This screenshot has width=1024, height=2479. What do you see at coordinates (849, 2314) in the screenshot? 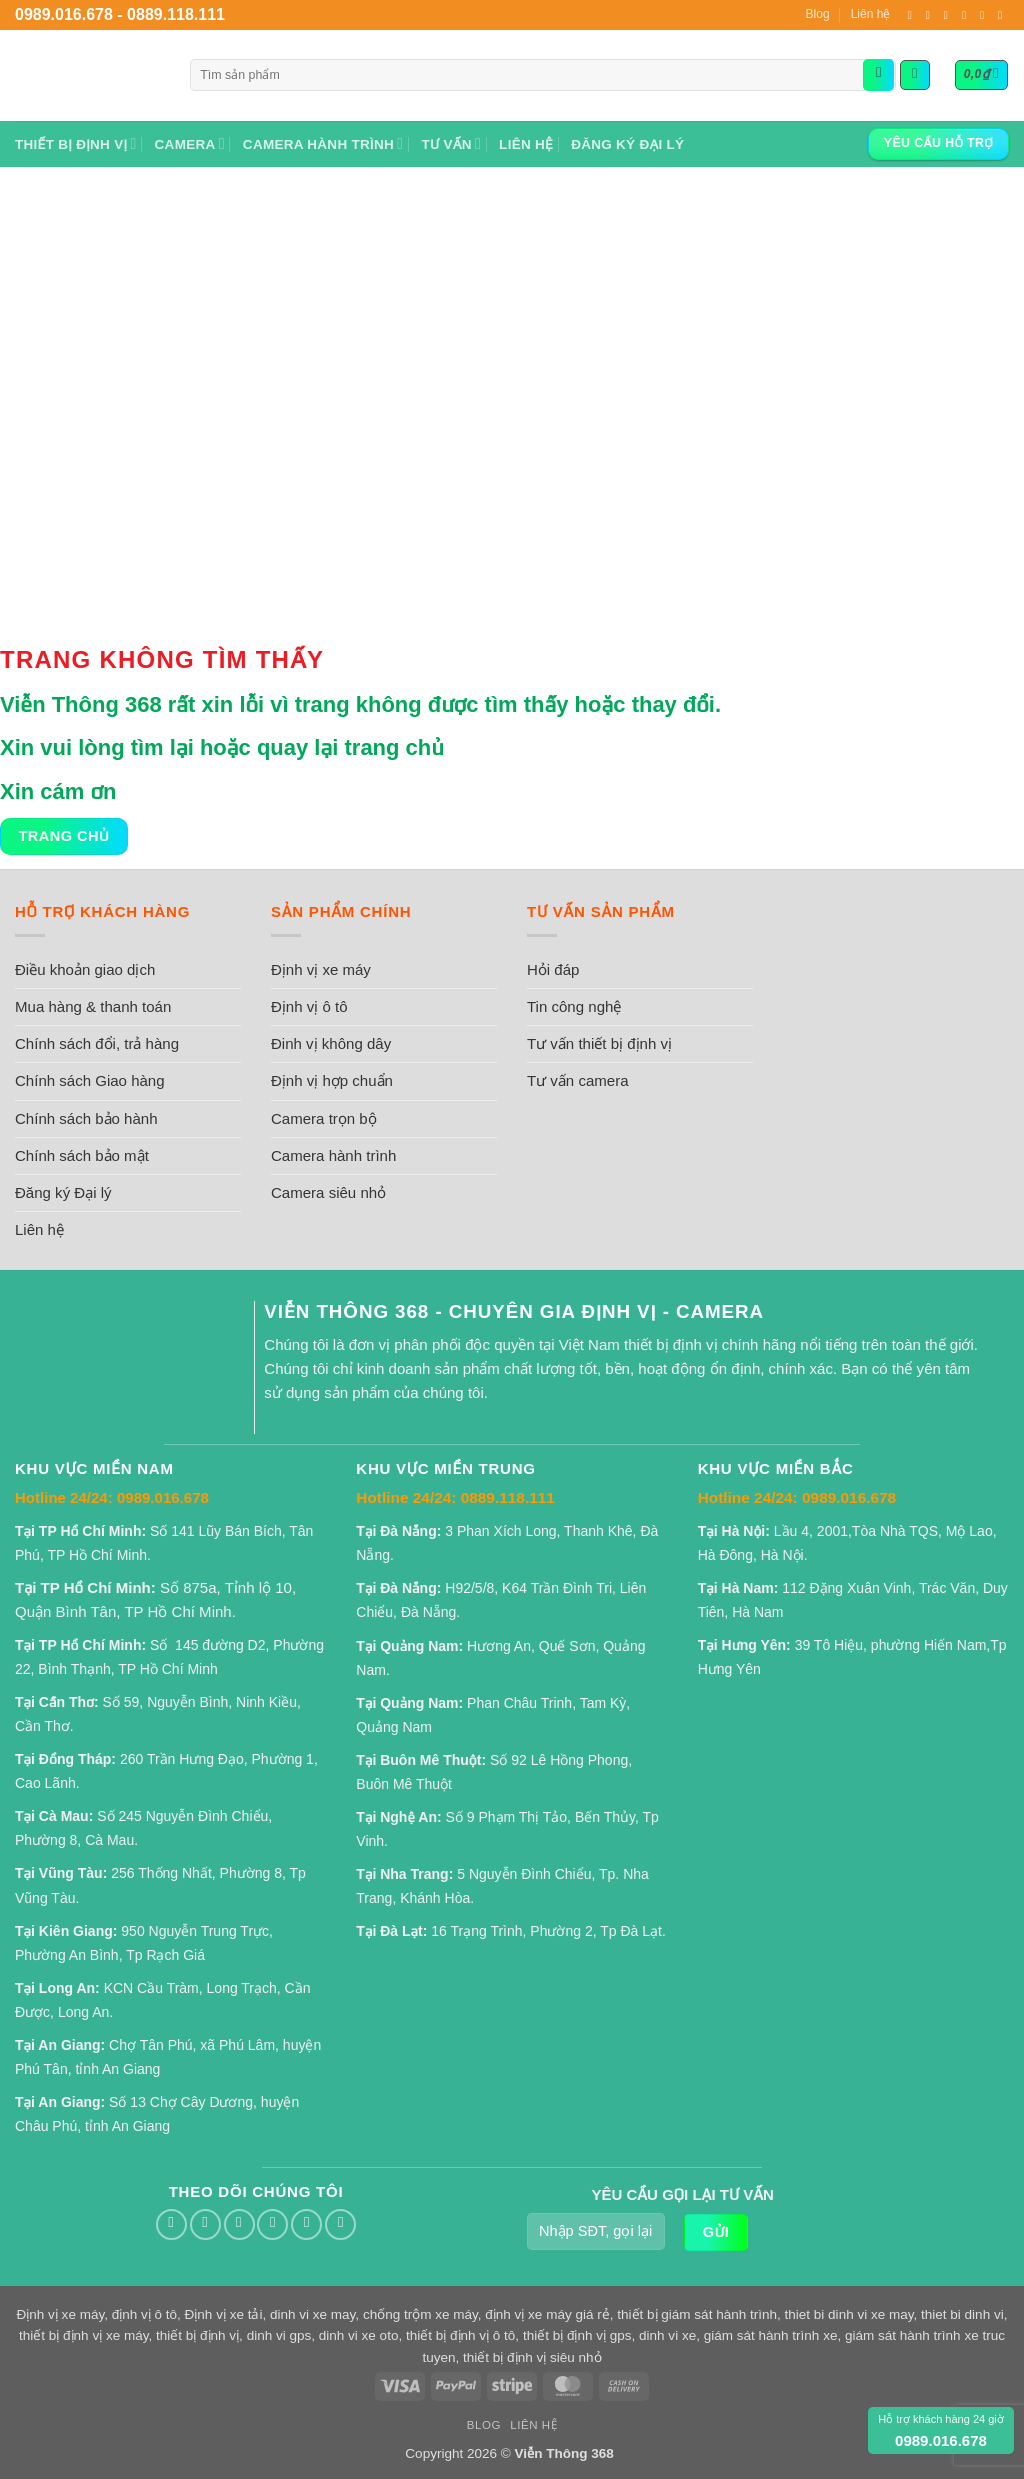
I see `thiet bi dinh vi xe may` at bounding box center [849, 2314].